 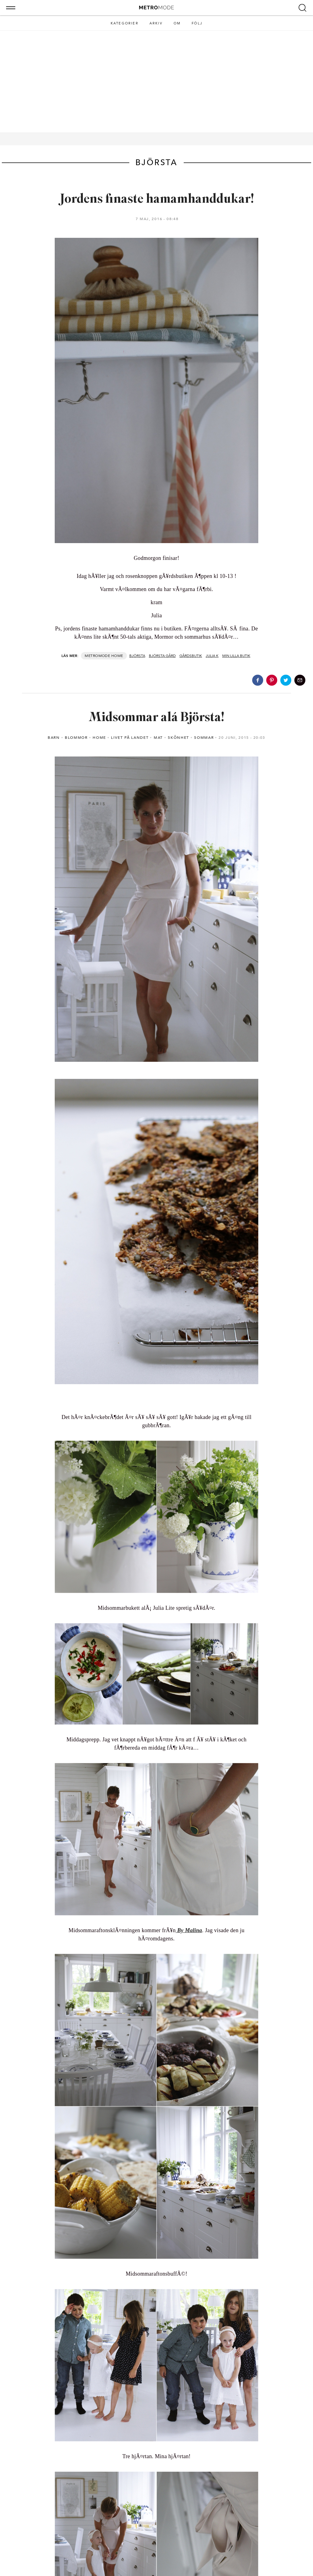 I want to click on Björsta Gård, so click(x=162, y=655).